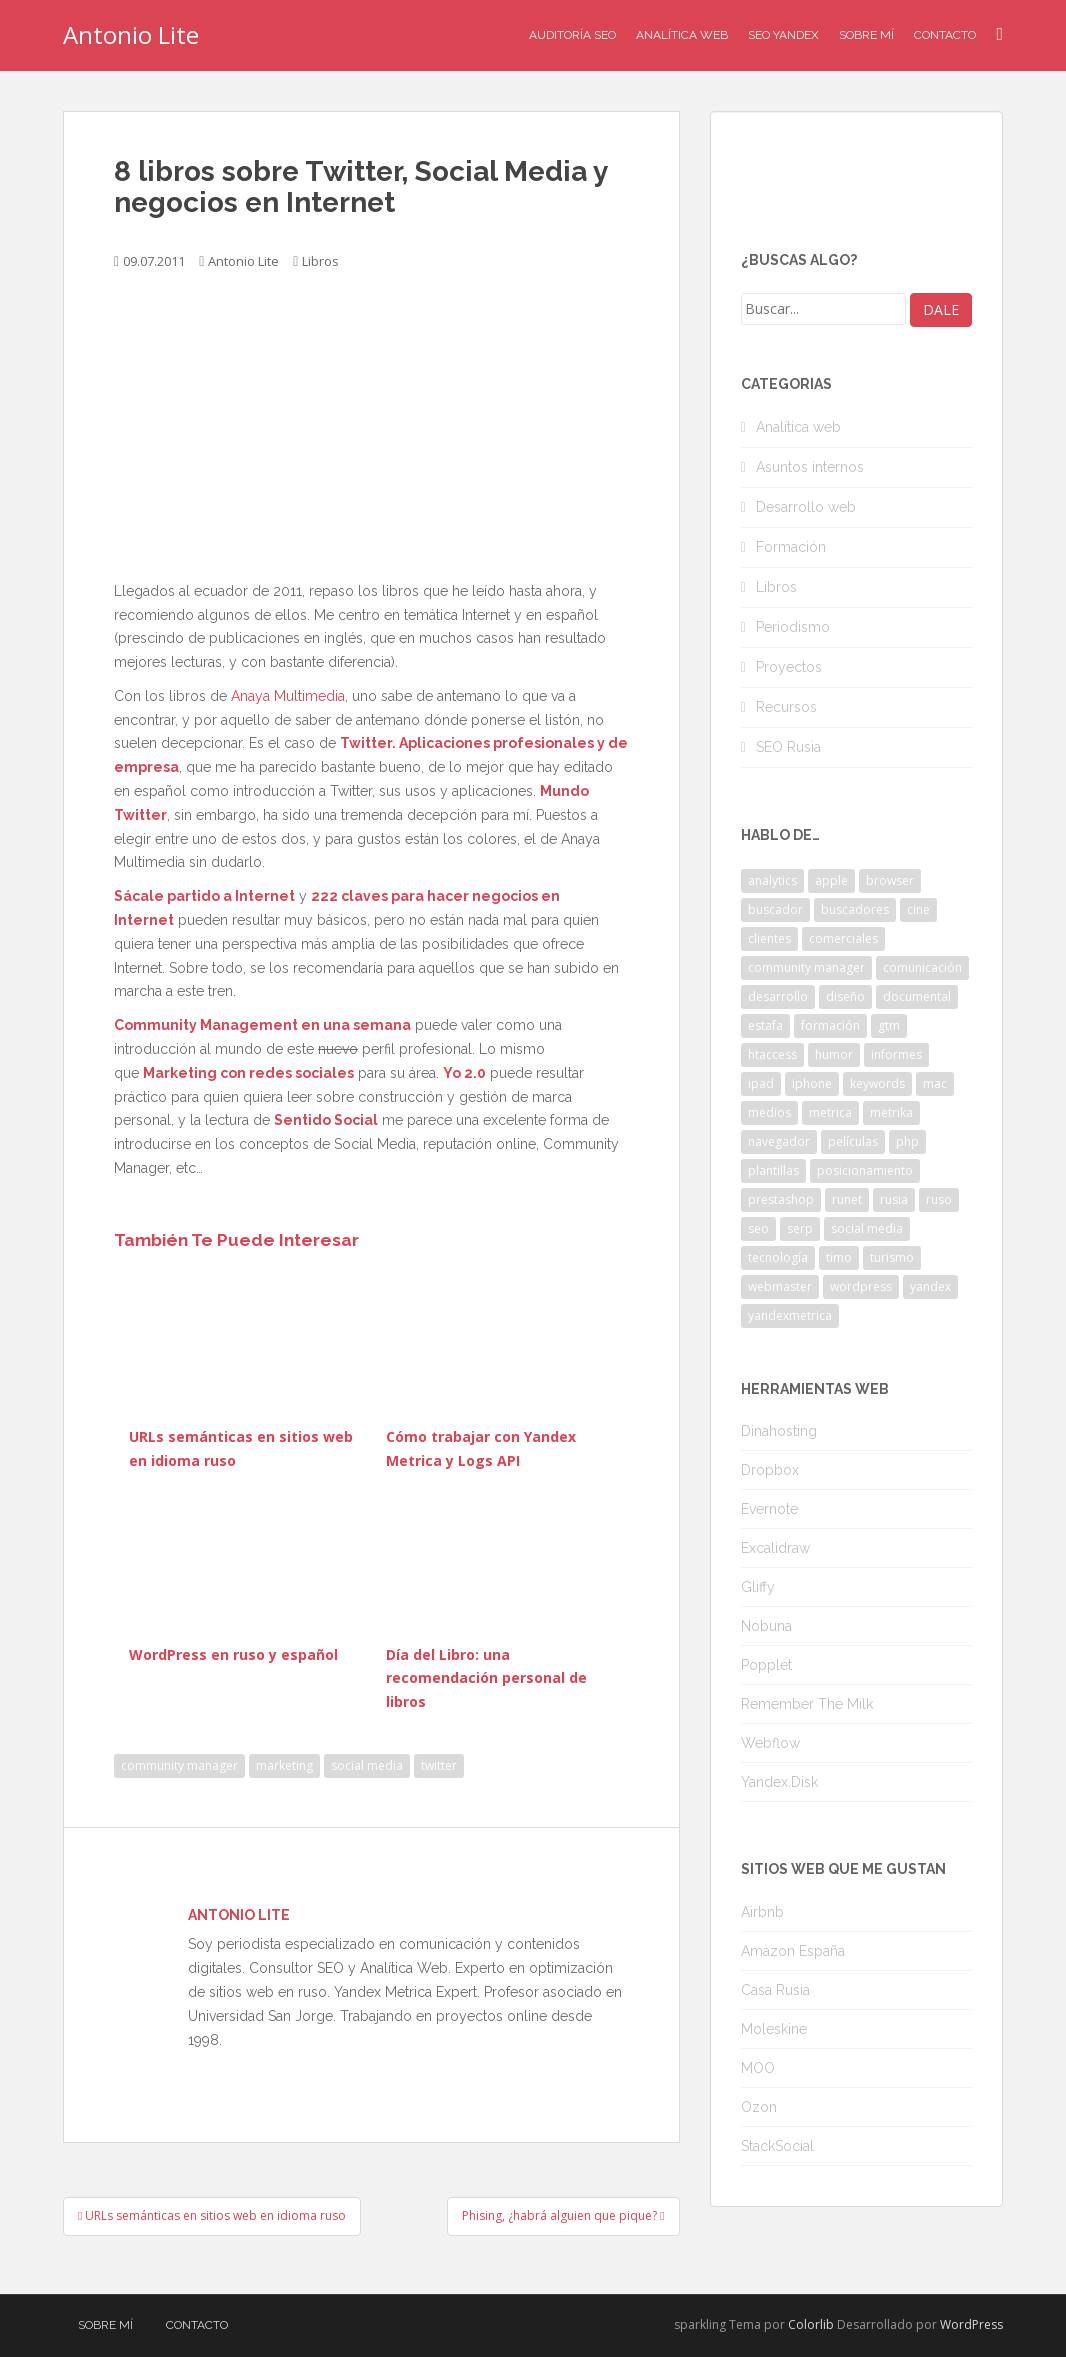 The height and width of the screenshot is (2357, 1066). I want to click on Evernote, so click(769, 1509).